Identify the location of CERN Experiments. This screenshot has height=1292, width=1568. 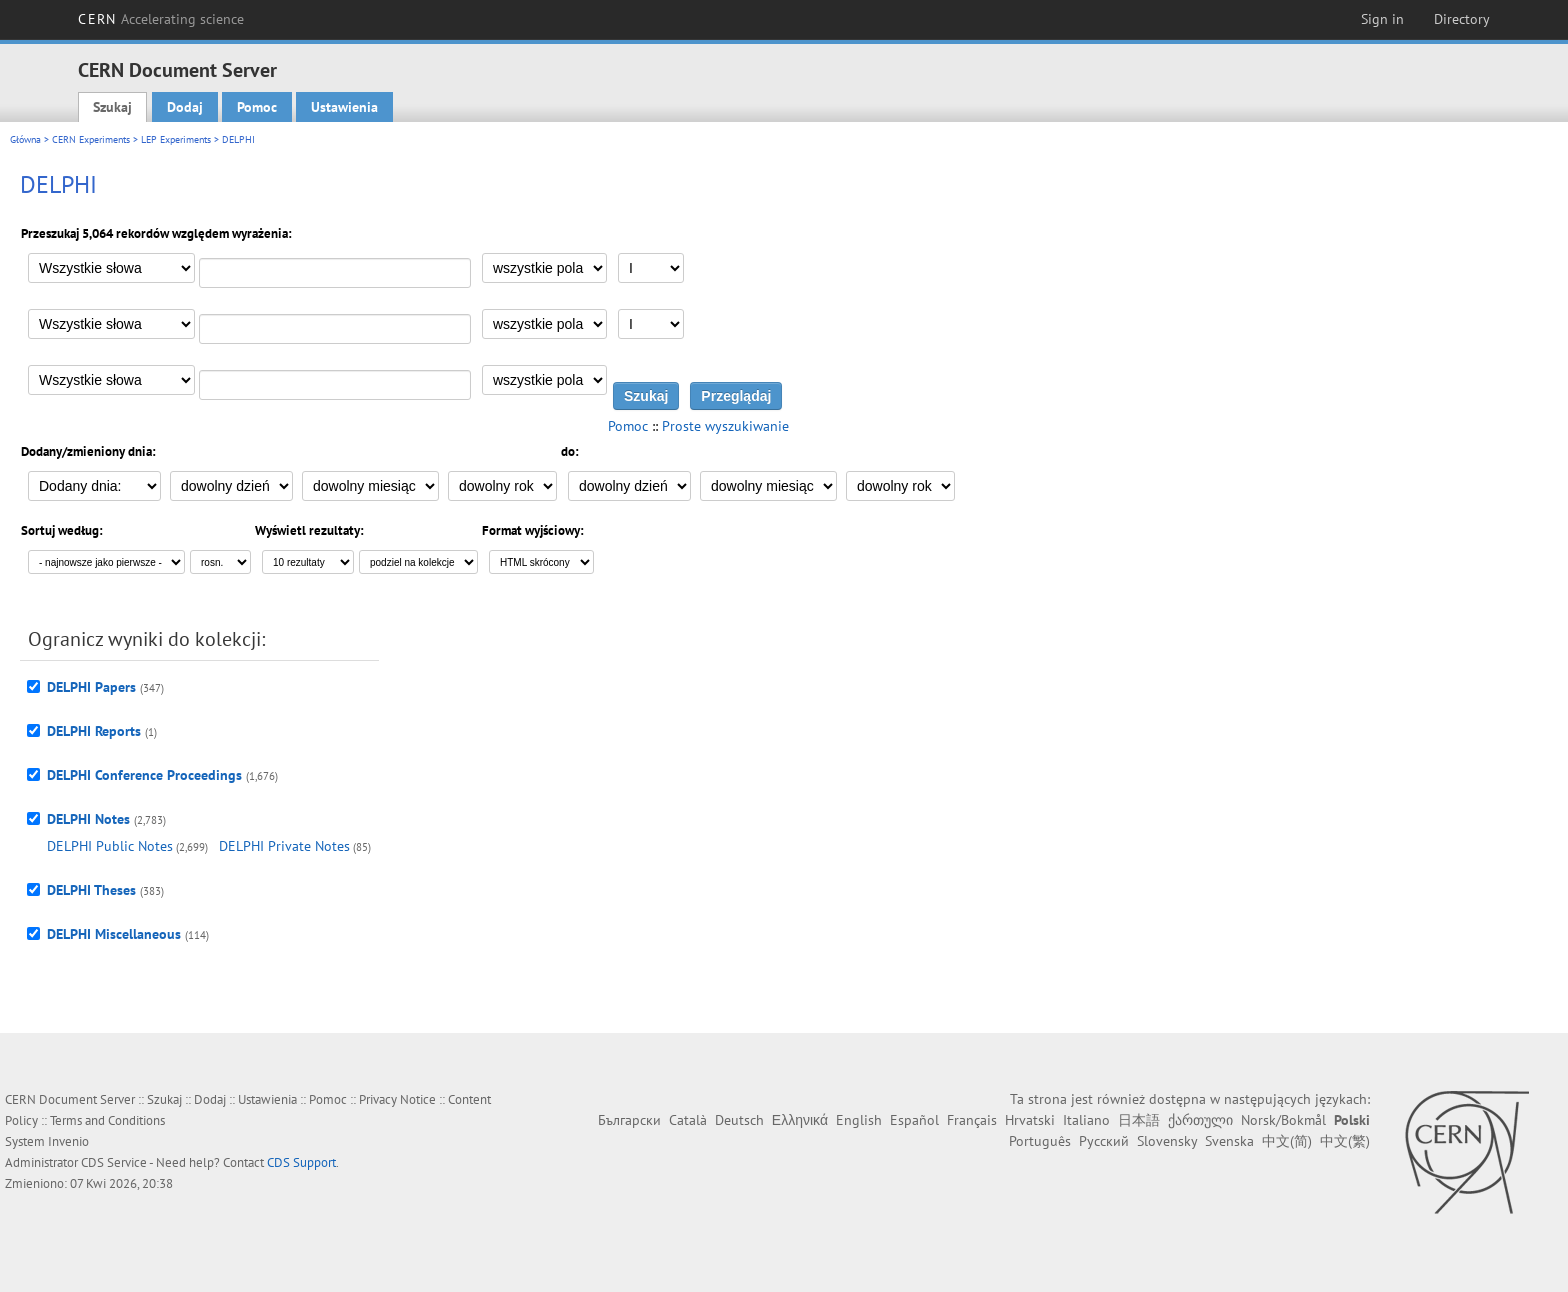
(91, 139).